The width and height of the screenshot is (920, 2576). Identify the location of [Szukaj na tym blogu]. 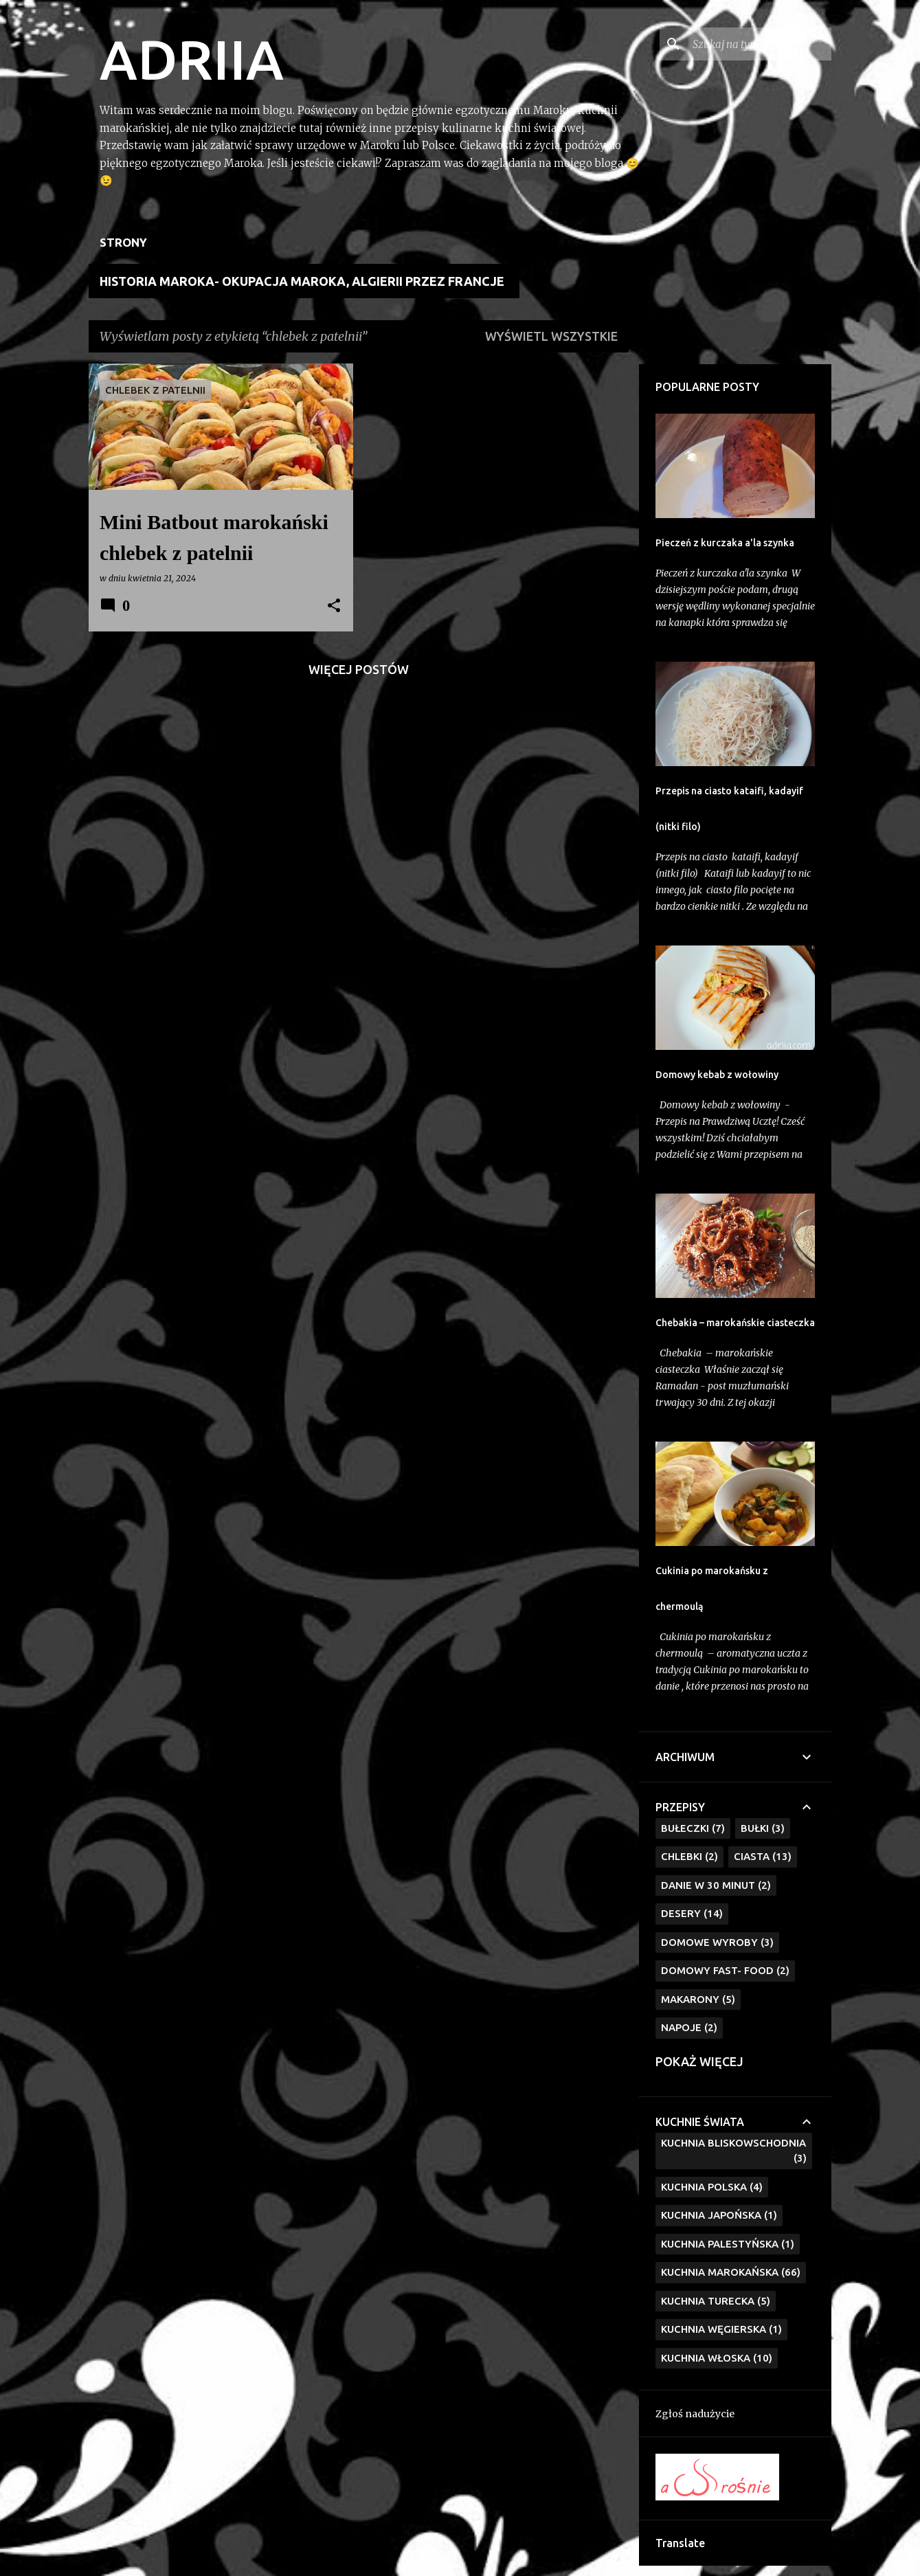
(759, 43).